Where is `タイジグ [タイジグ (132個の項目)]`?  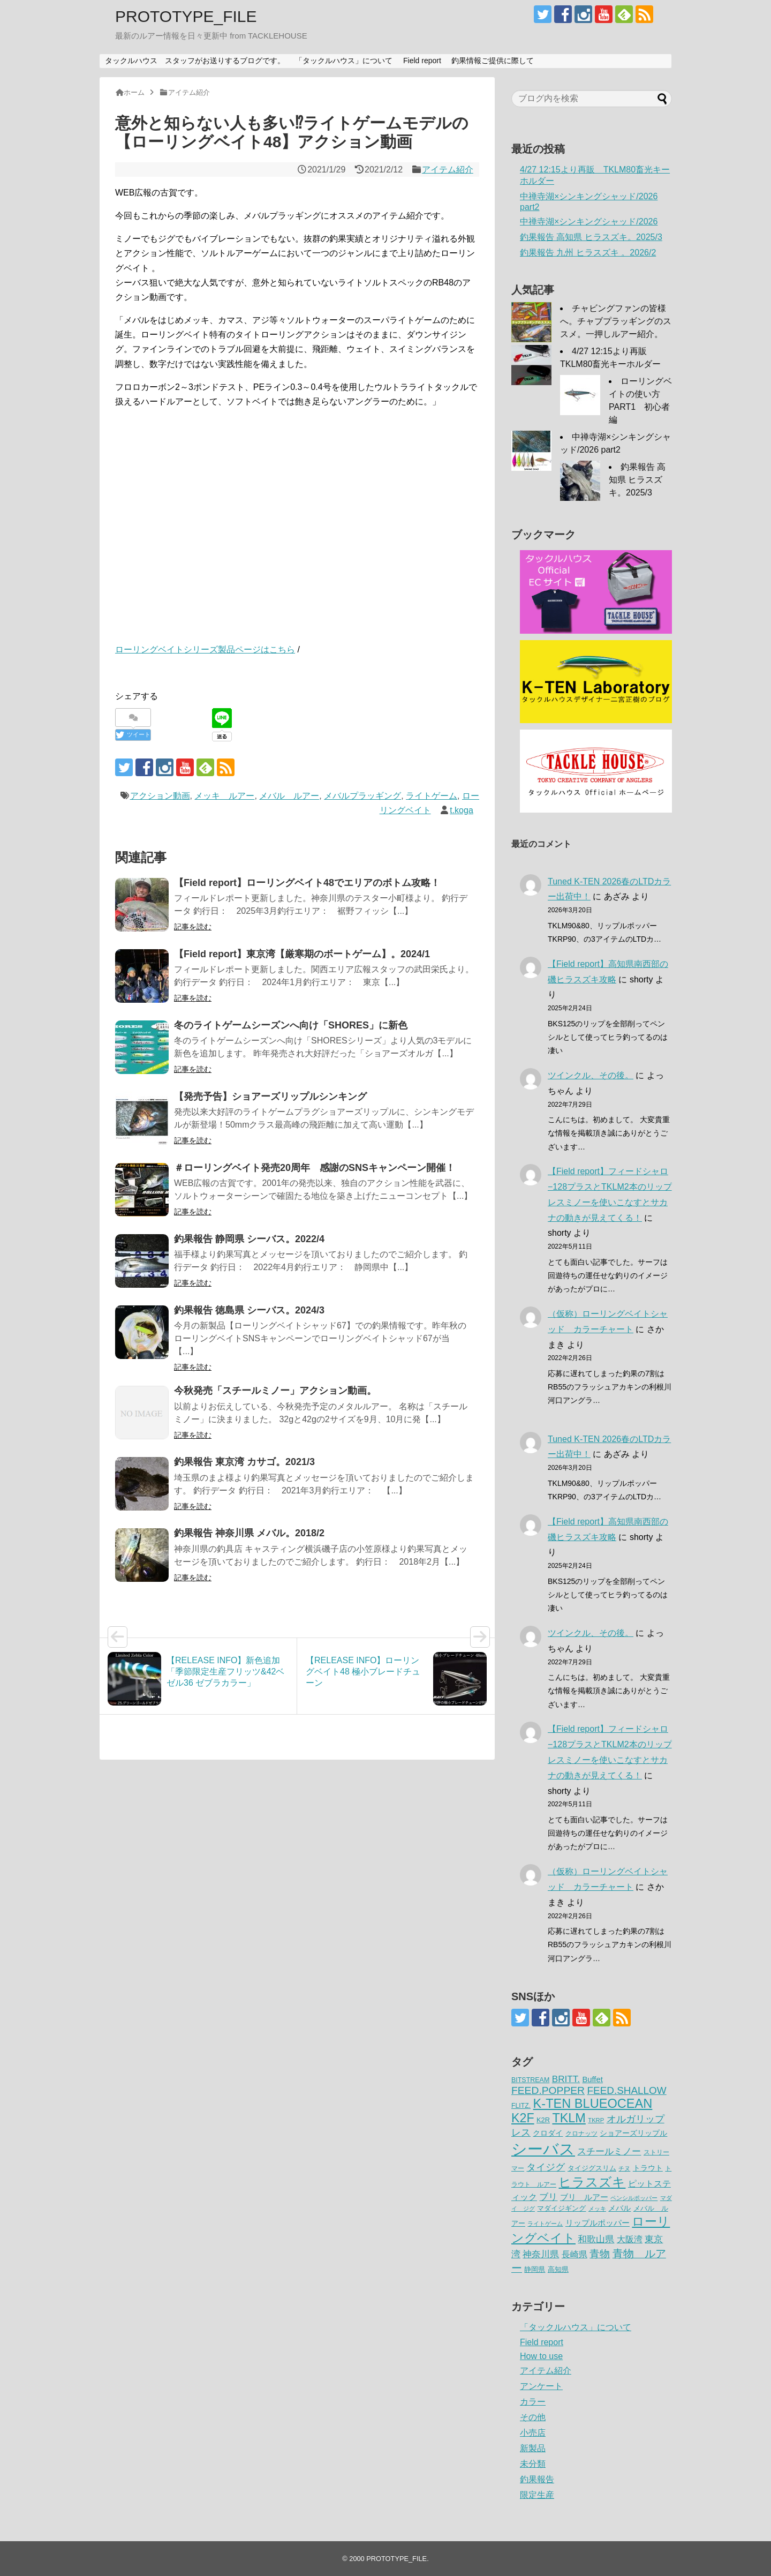
タイジグ [タイジグ (132個の項目)] is located at coordinates (545, 2167).